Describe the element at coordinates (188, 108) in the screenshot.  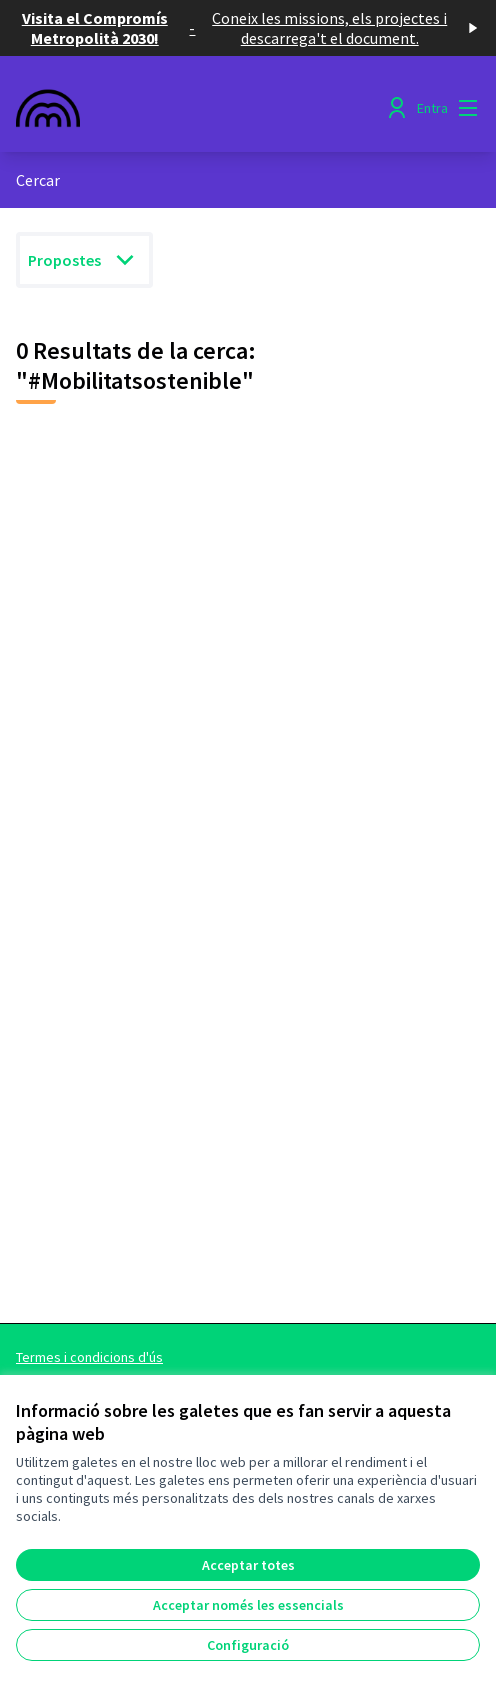
I see `[Anar a la pàgina principal]` at that location.